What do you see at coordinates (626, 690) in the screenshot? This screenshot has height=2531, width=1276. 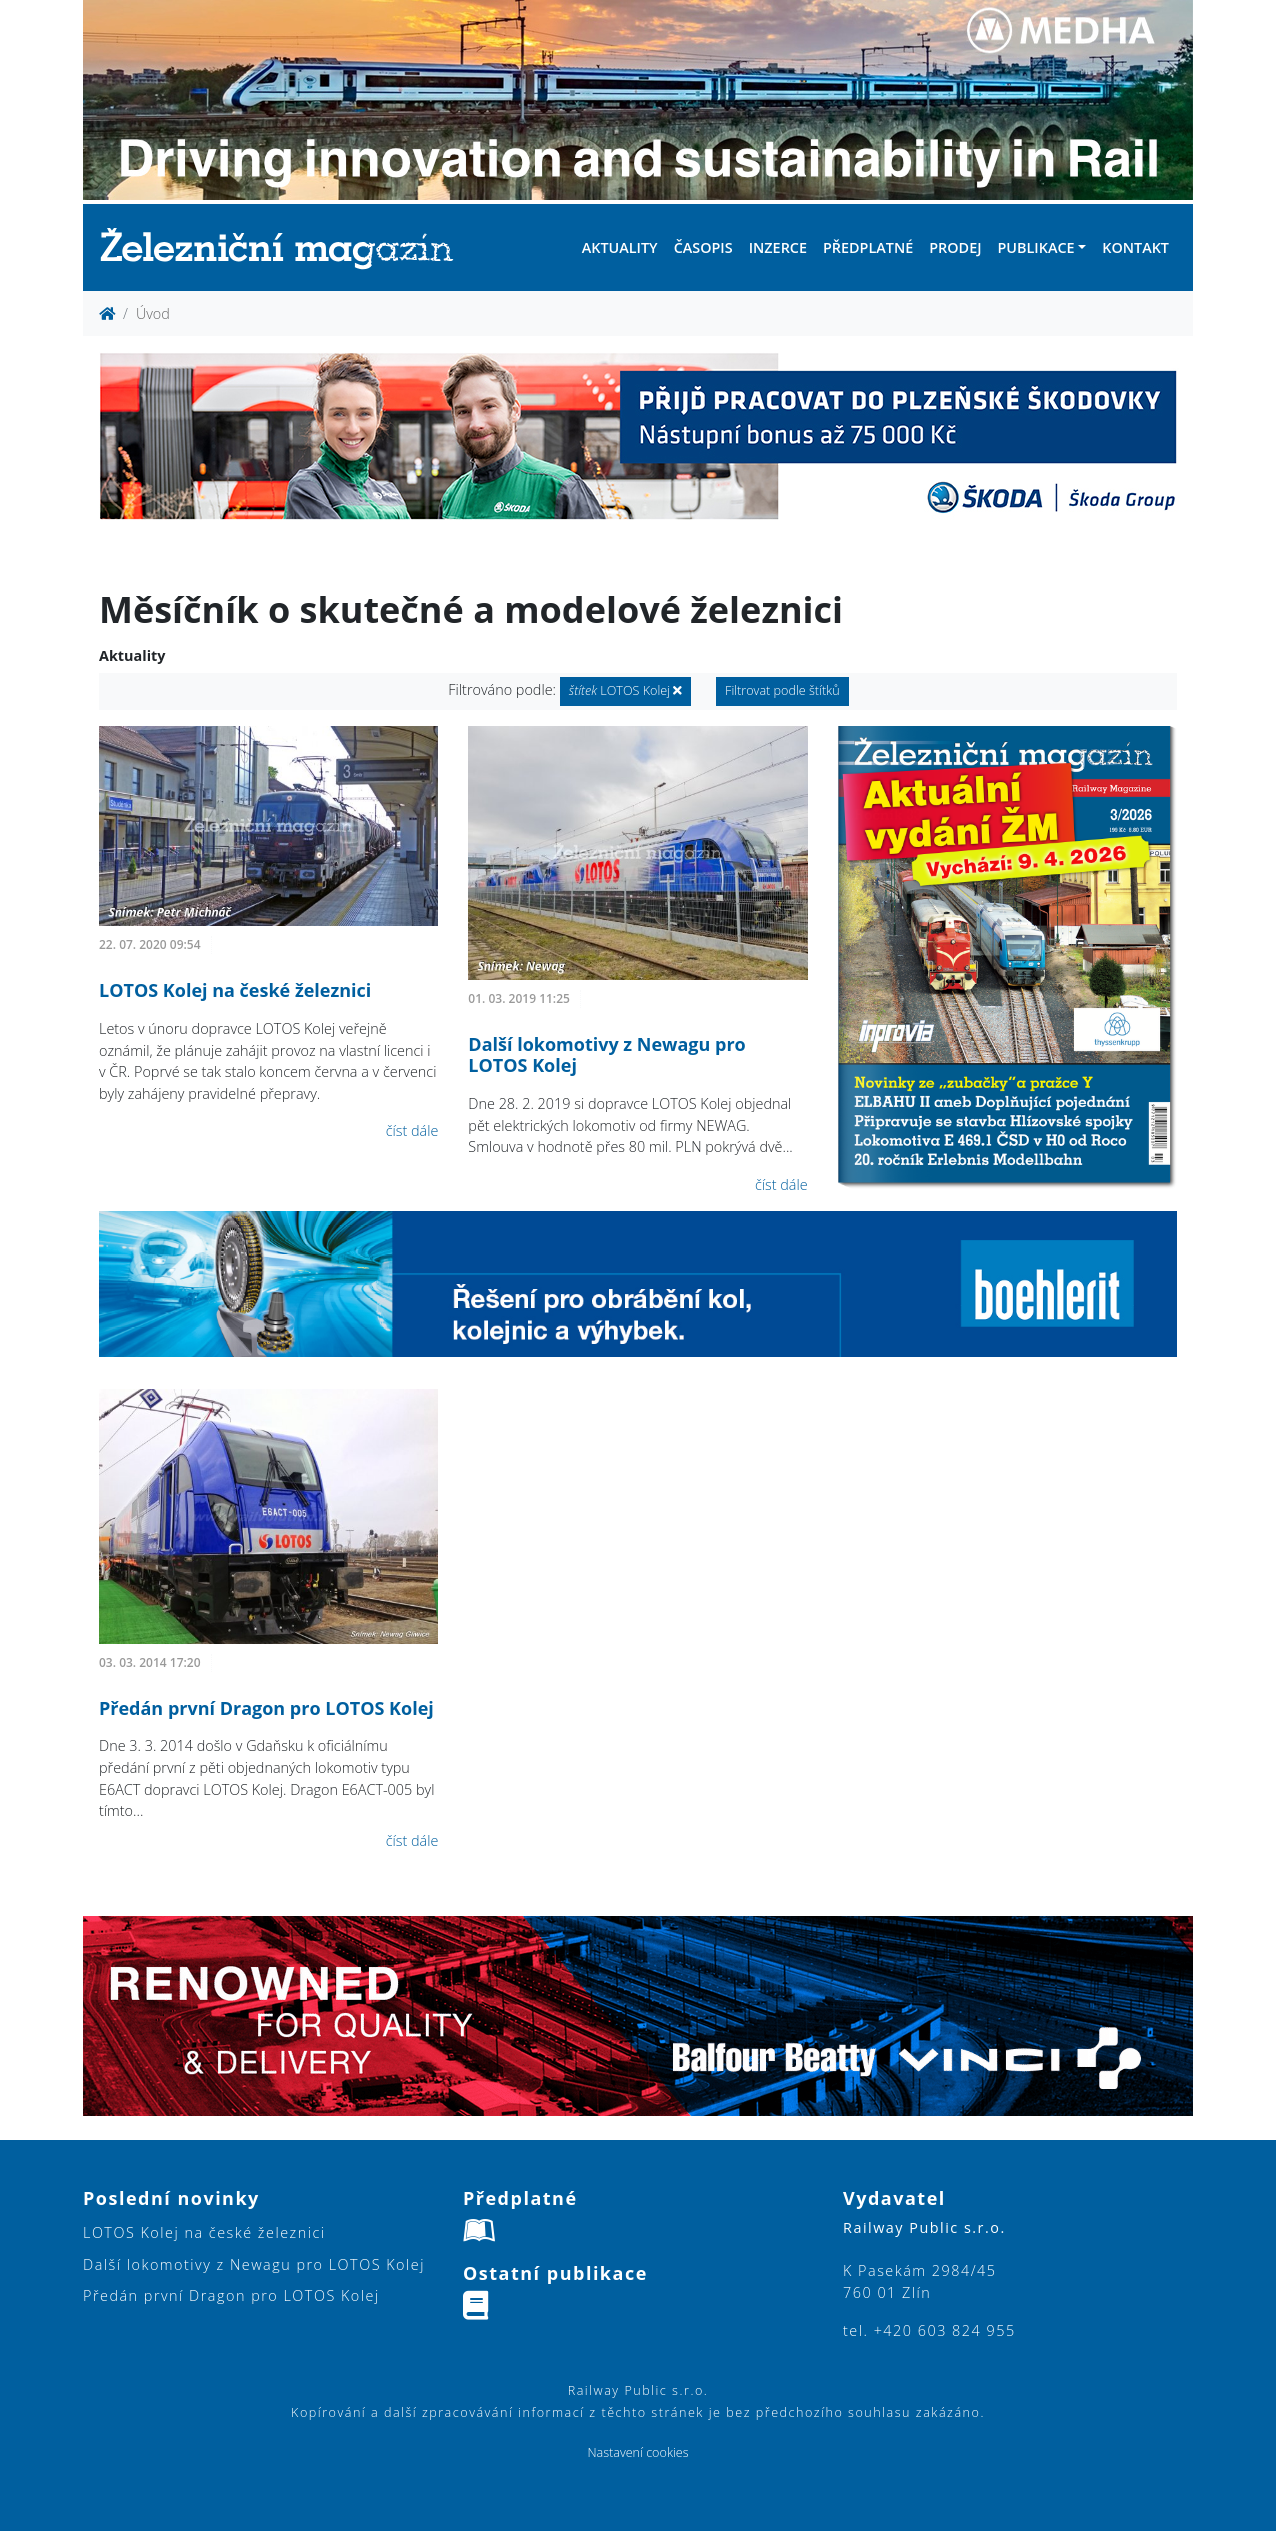 I see `LOTOS Kolej` at bounding box center [626, 690].